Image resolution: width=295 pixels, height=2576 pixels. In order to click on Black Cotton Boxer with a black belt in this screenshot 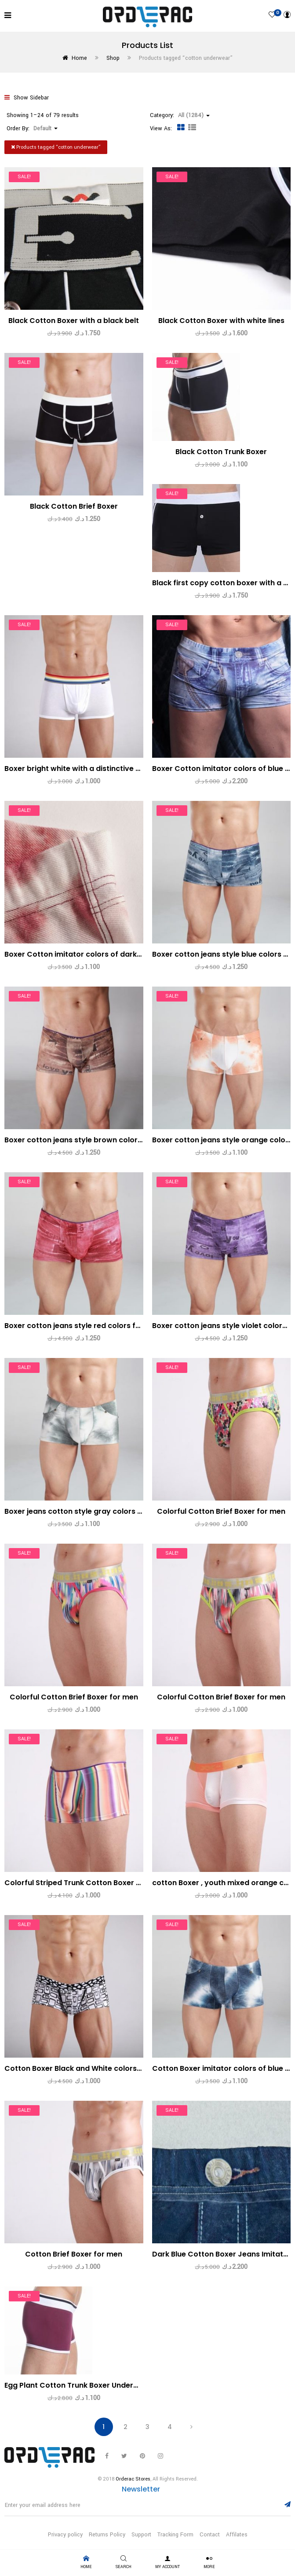, I will do `click(73, 321)`.